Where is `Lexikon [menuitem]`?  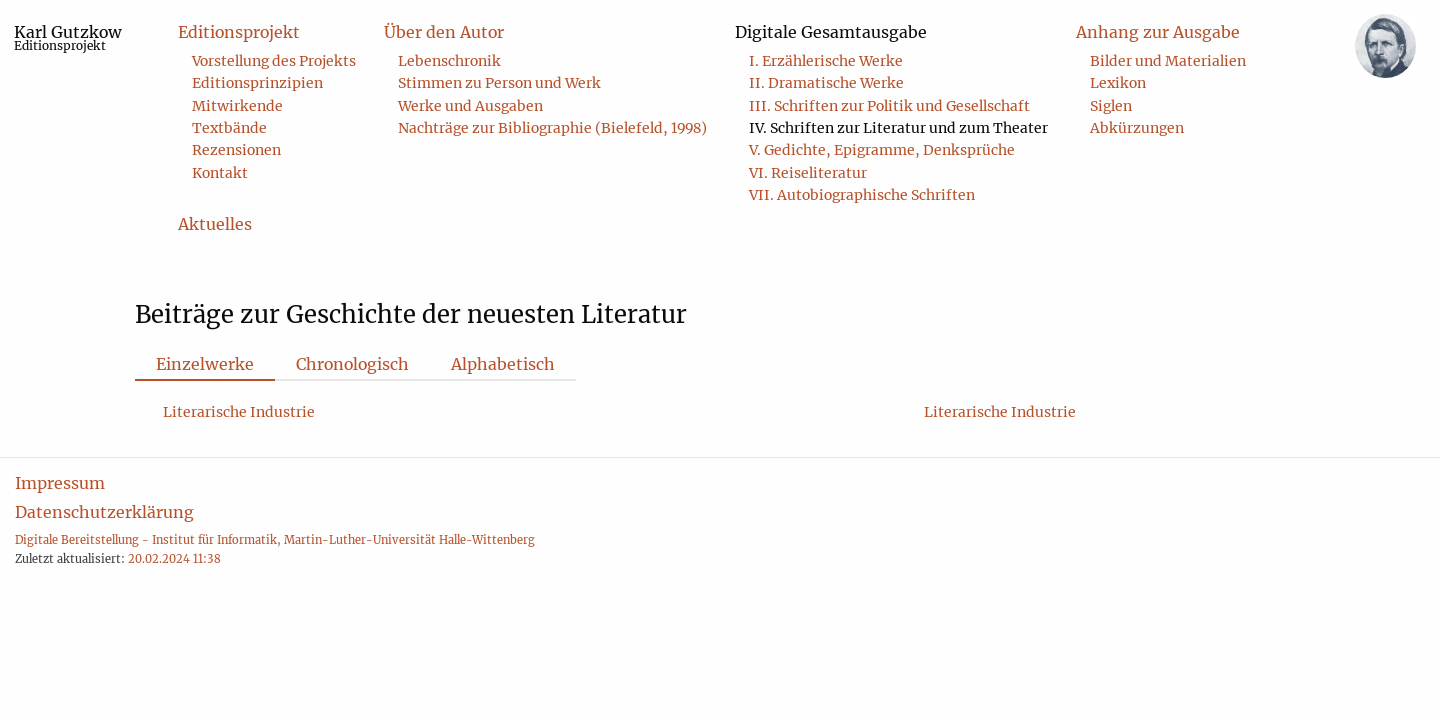
Lexikon [menuitem] is located at coordinates (1118, 83).